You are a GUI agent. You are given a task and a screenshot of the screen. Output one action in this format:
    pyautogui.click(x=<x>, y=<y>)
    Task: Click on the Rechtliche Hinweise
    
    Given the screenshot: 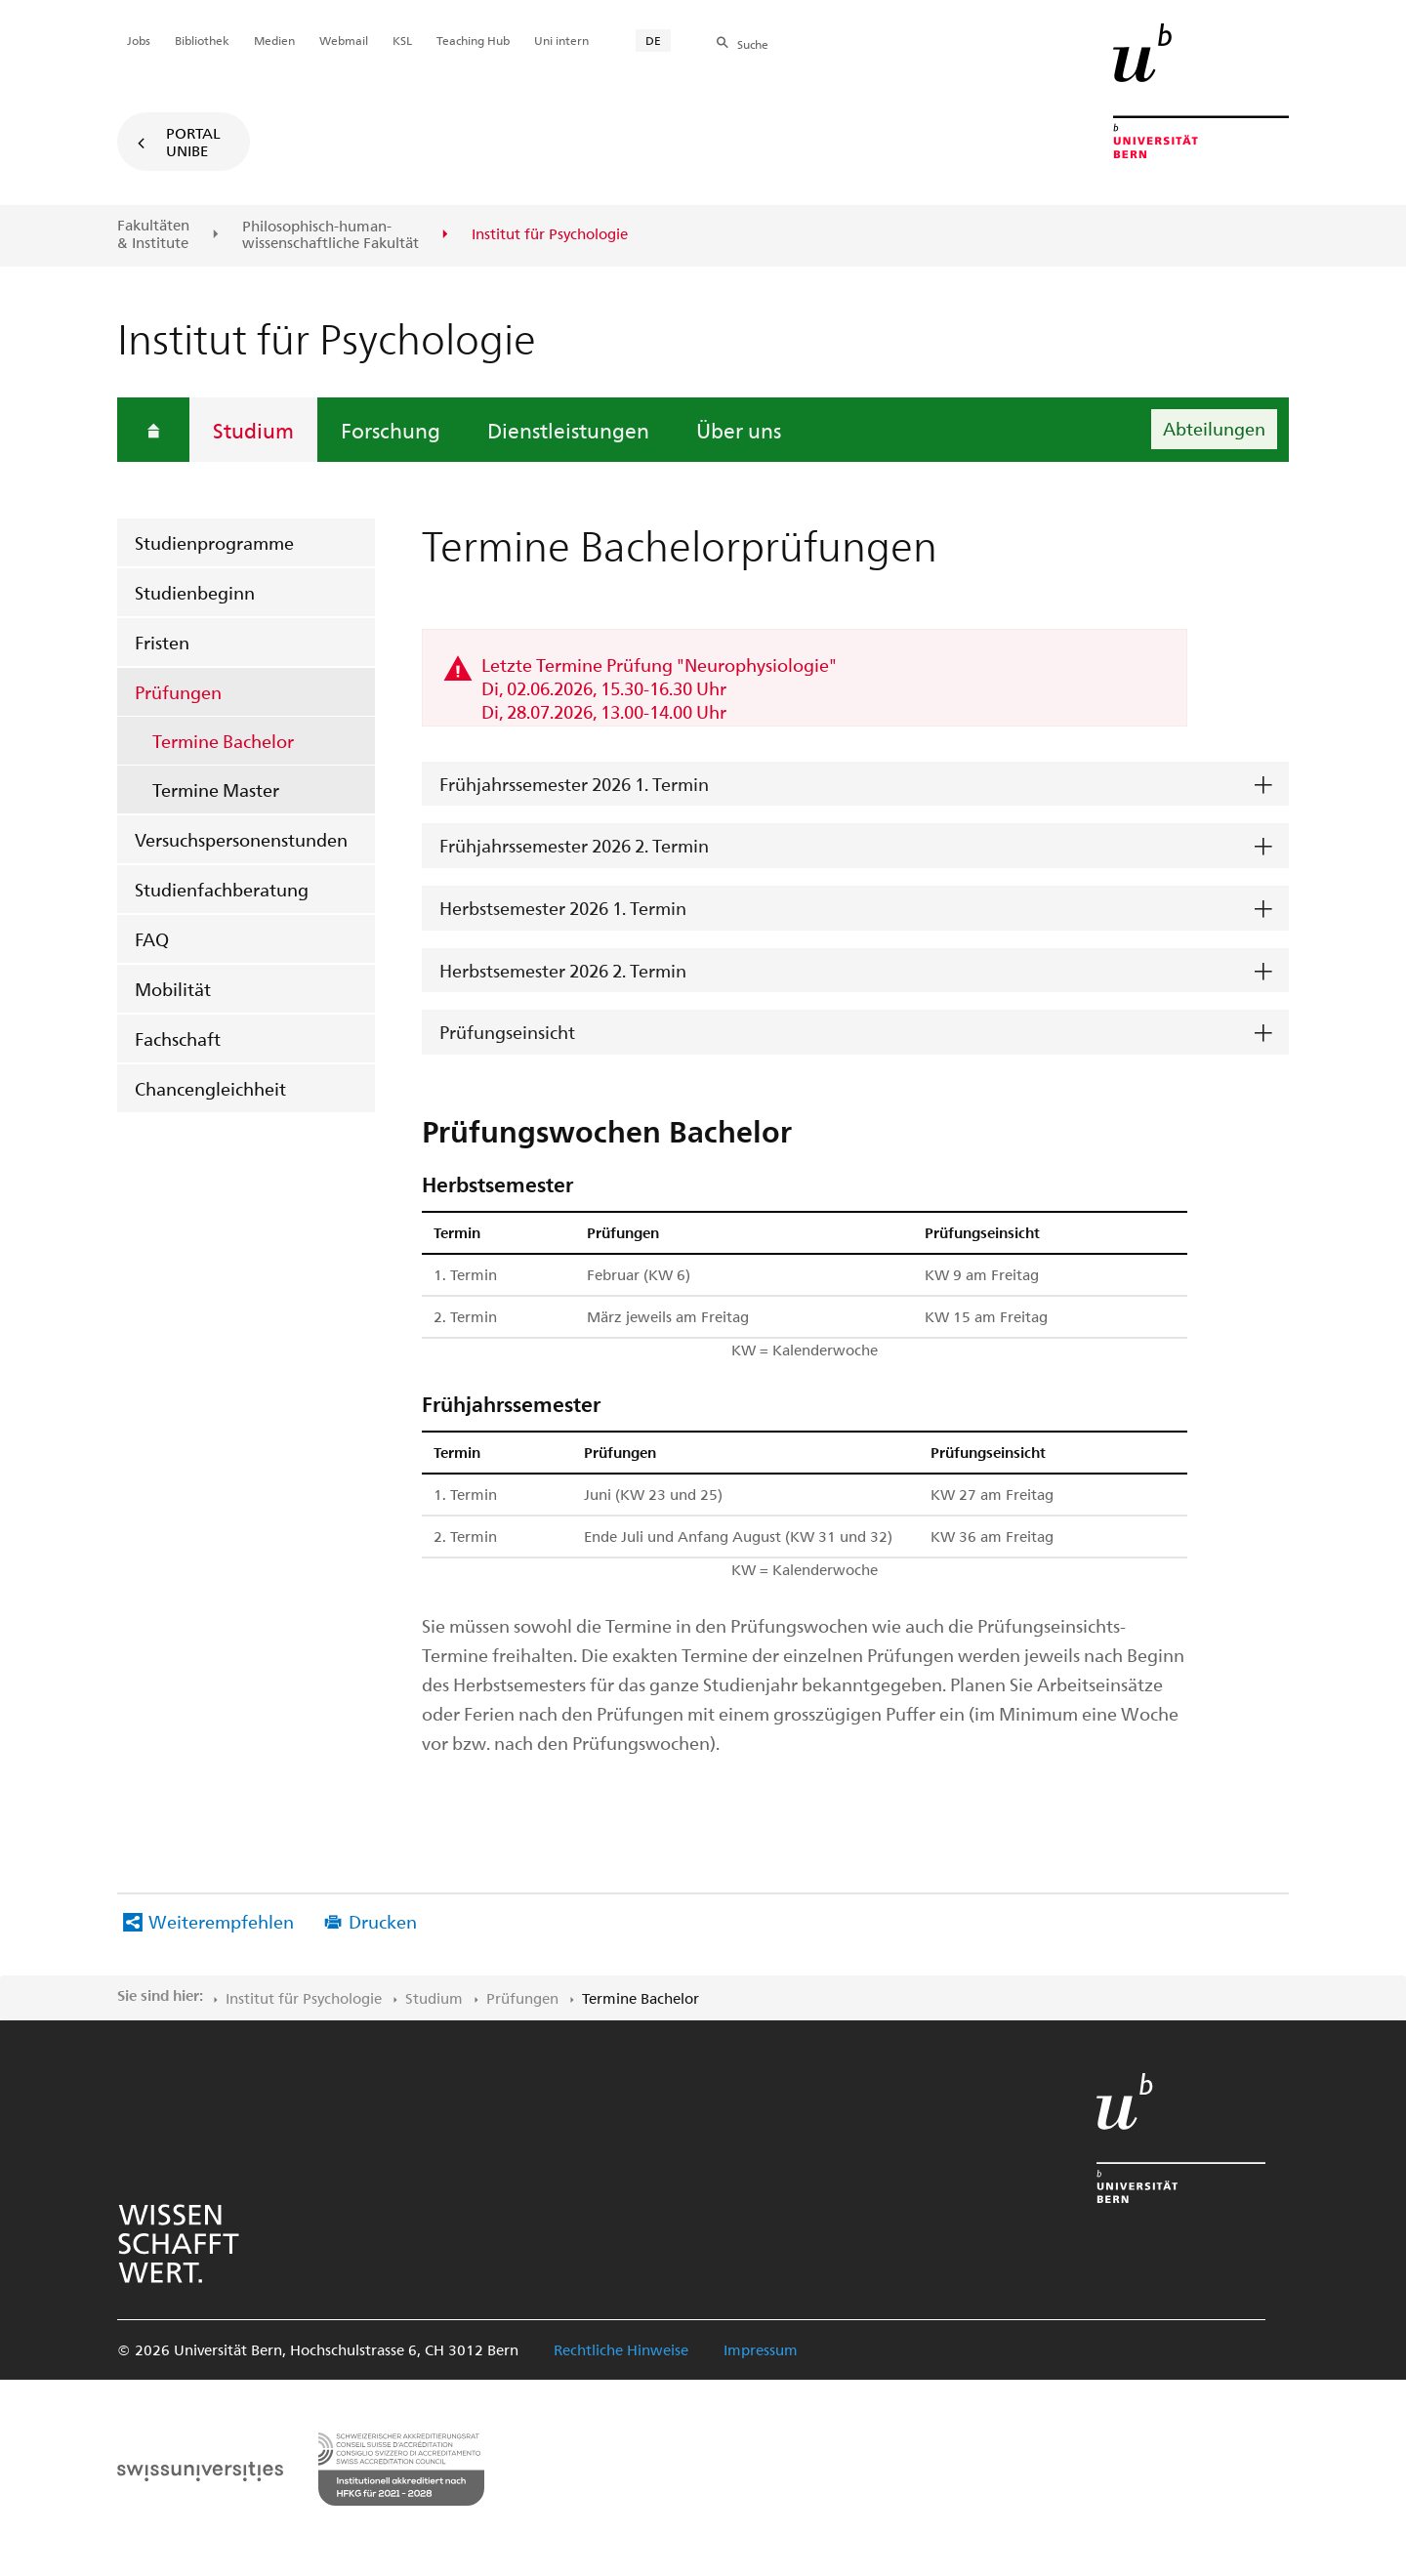 What is the action you would take?
    pyautogui.click(x=621, y=2349)
    